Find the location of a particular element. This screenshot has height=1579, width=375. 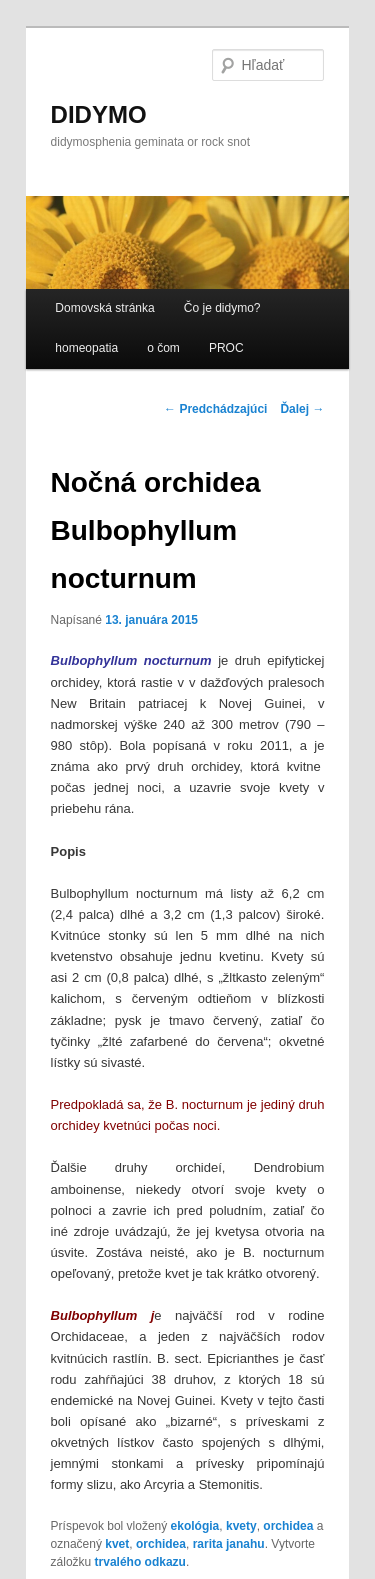

o čom is located at coordinates (163, 348).